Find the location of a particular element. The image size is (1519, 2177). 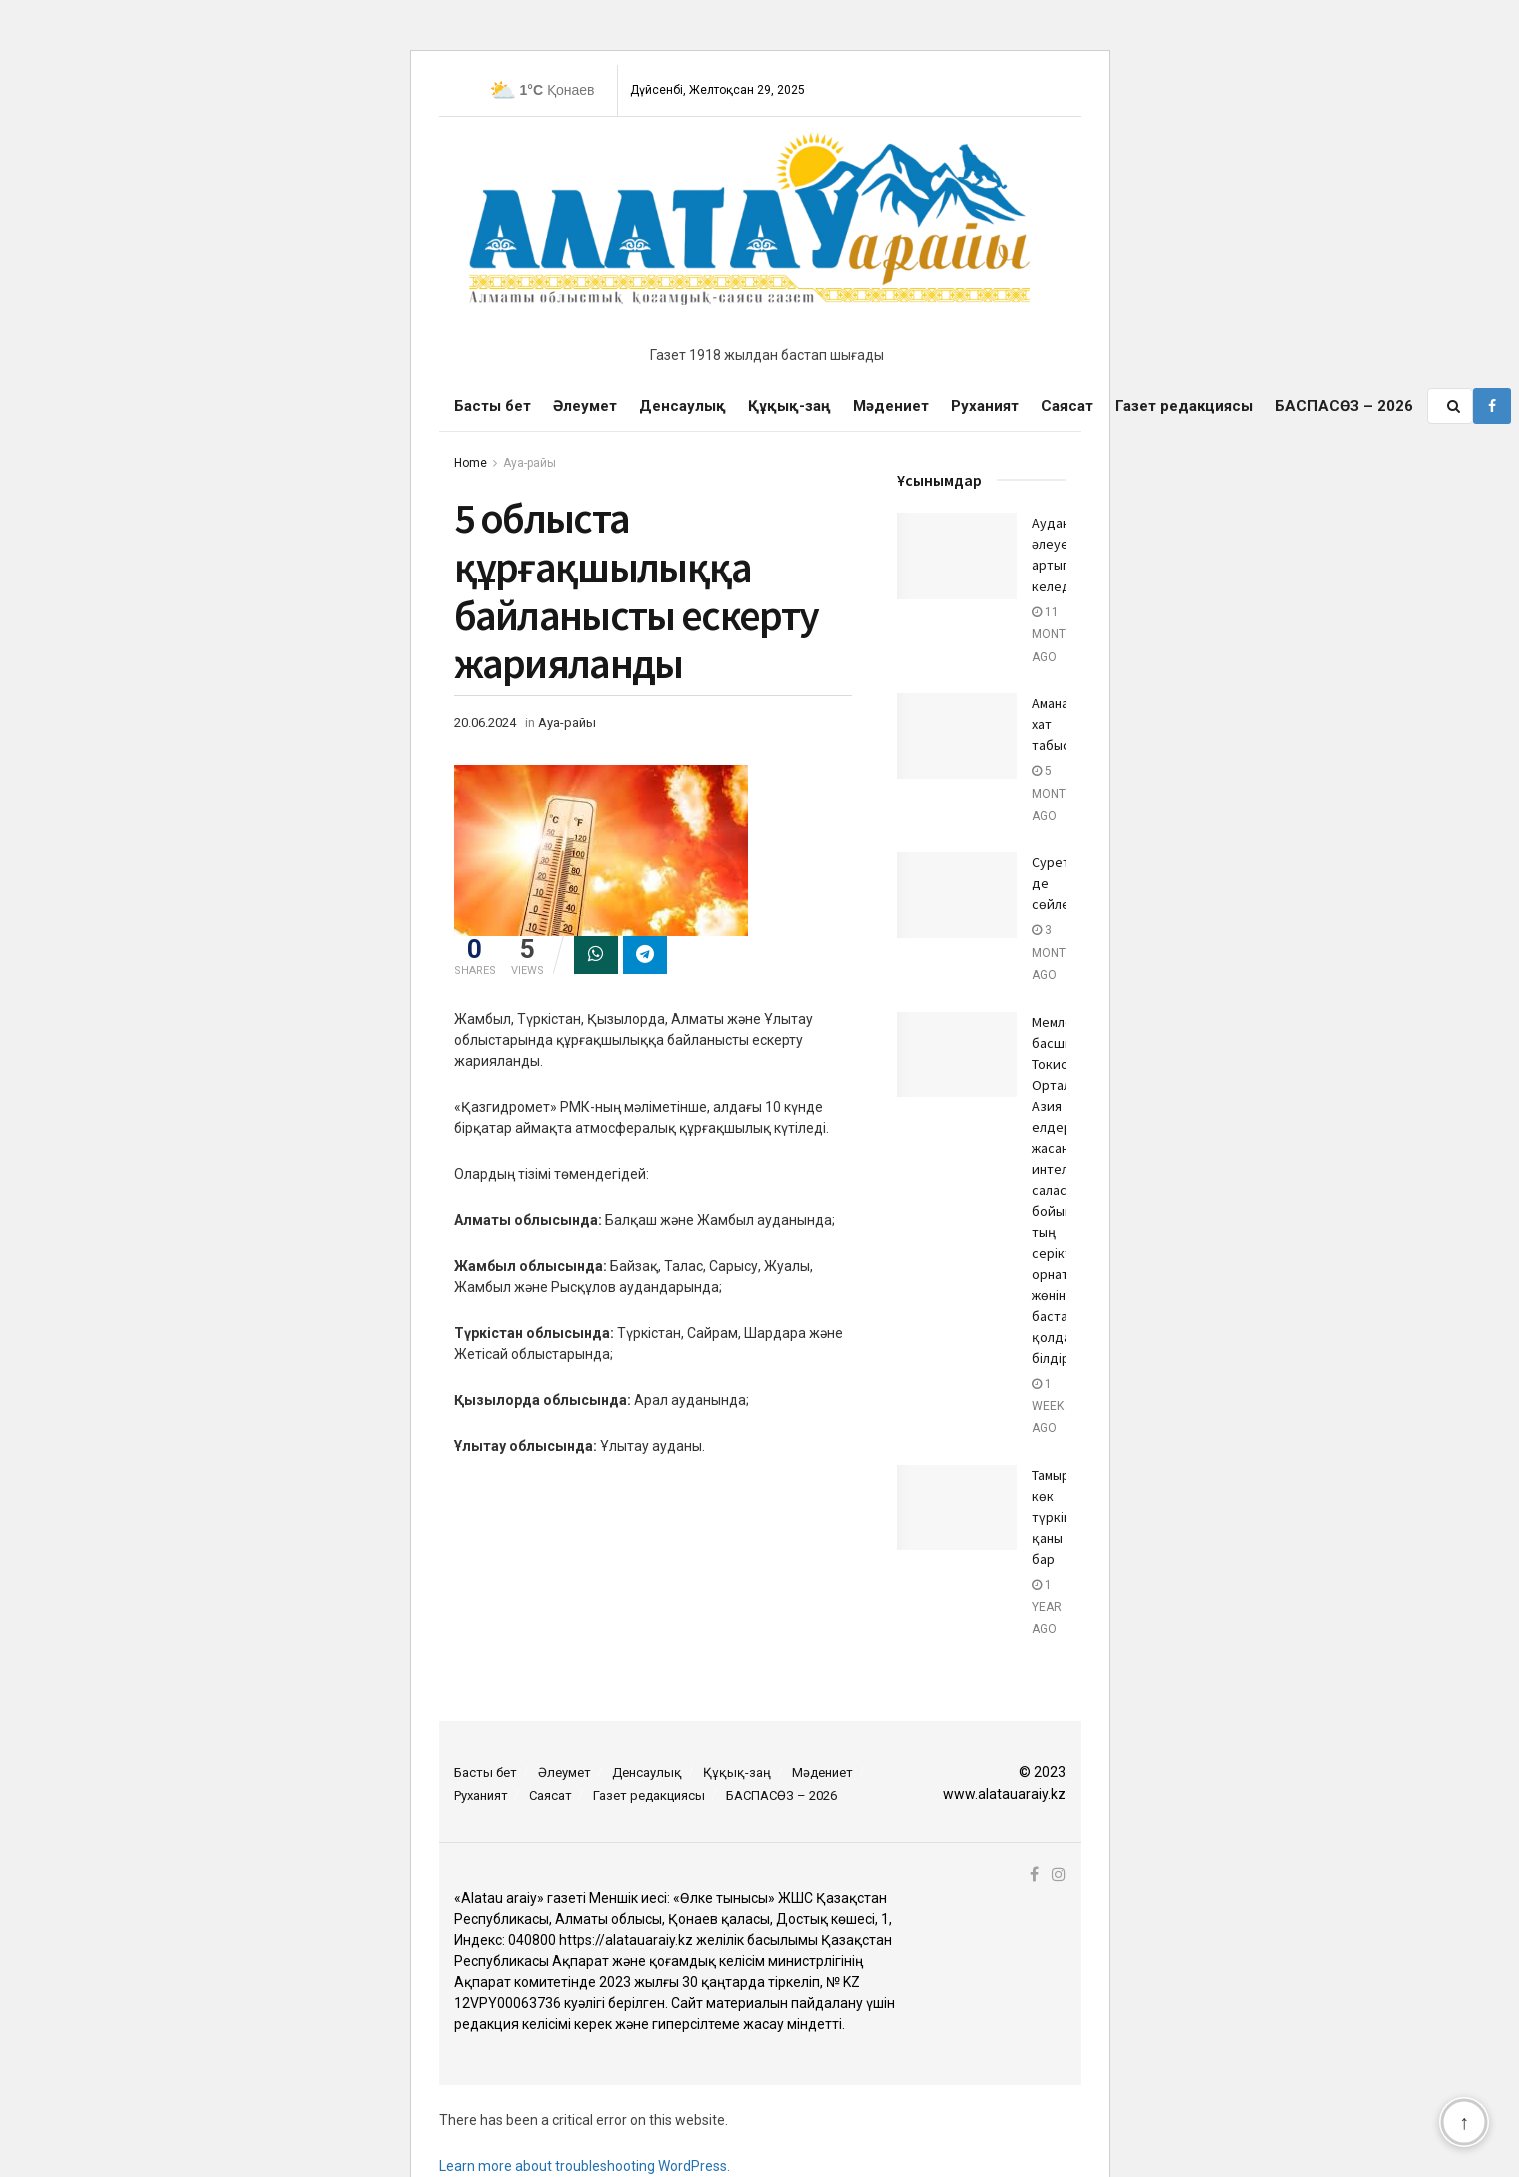

Газет редакциясы is located at coordinates (1184, 406).